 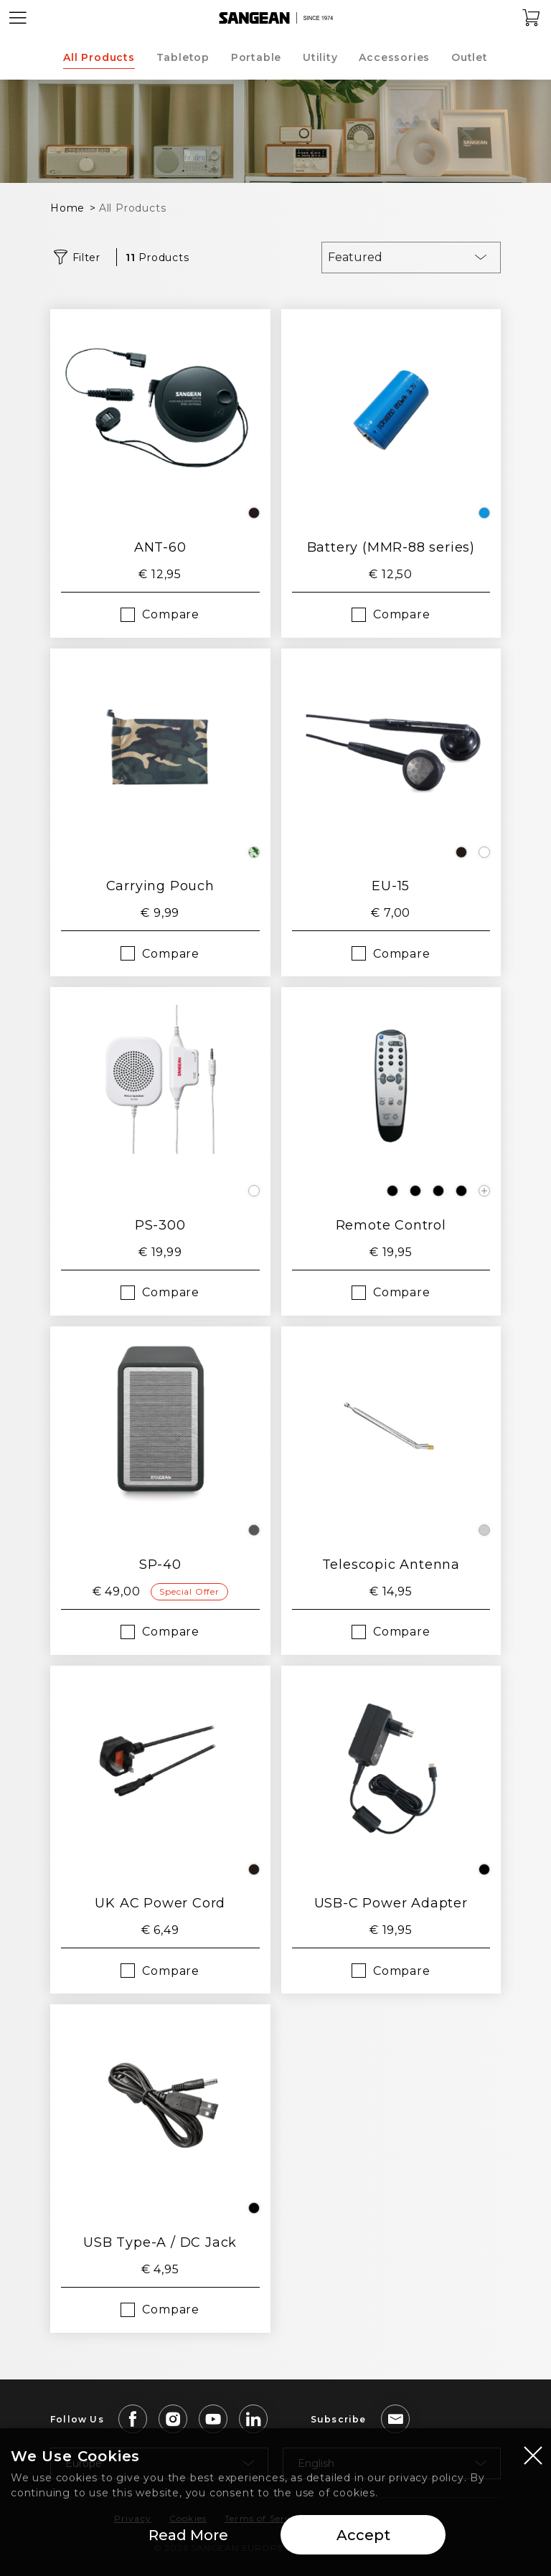 I want to click on Compare, so click(x=170, y=614).